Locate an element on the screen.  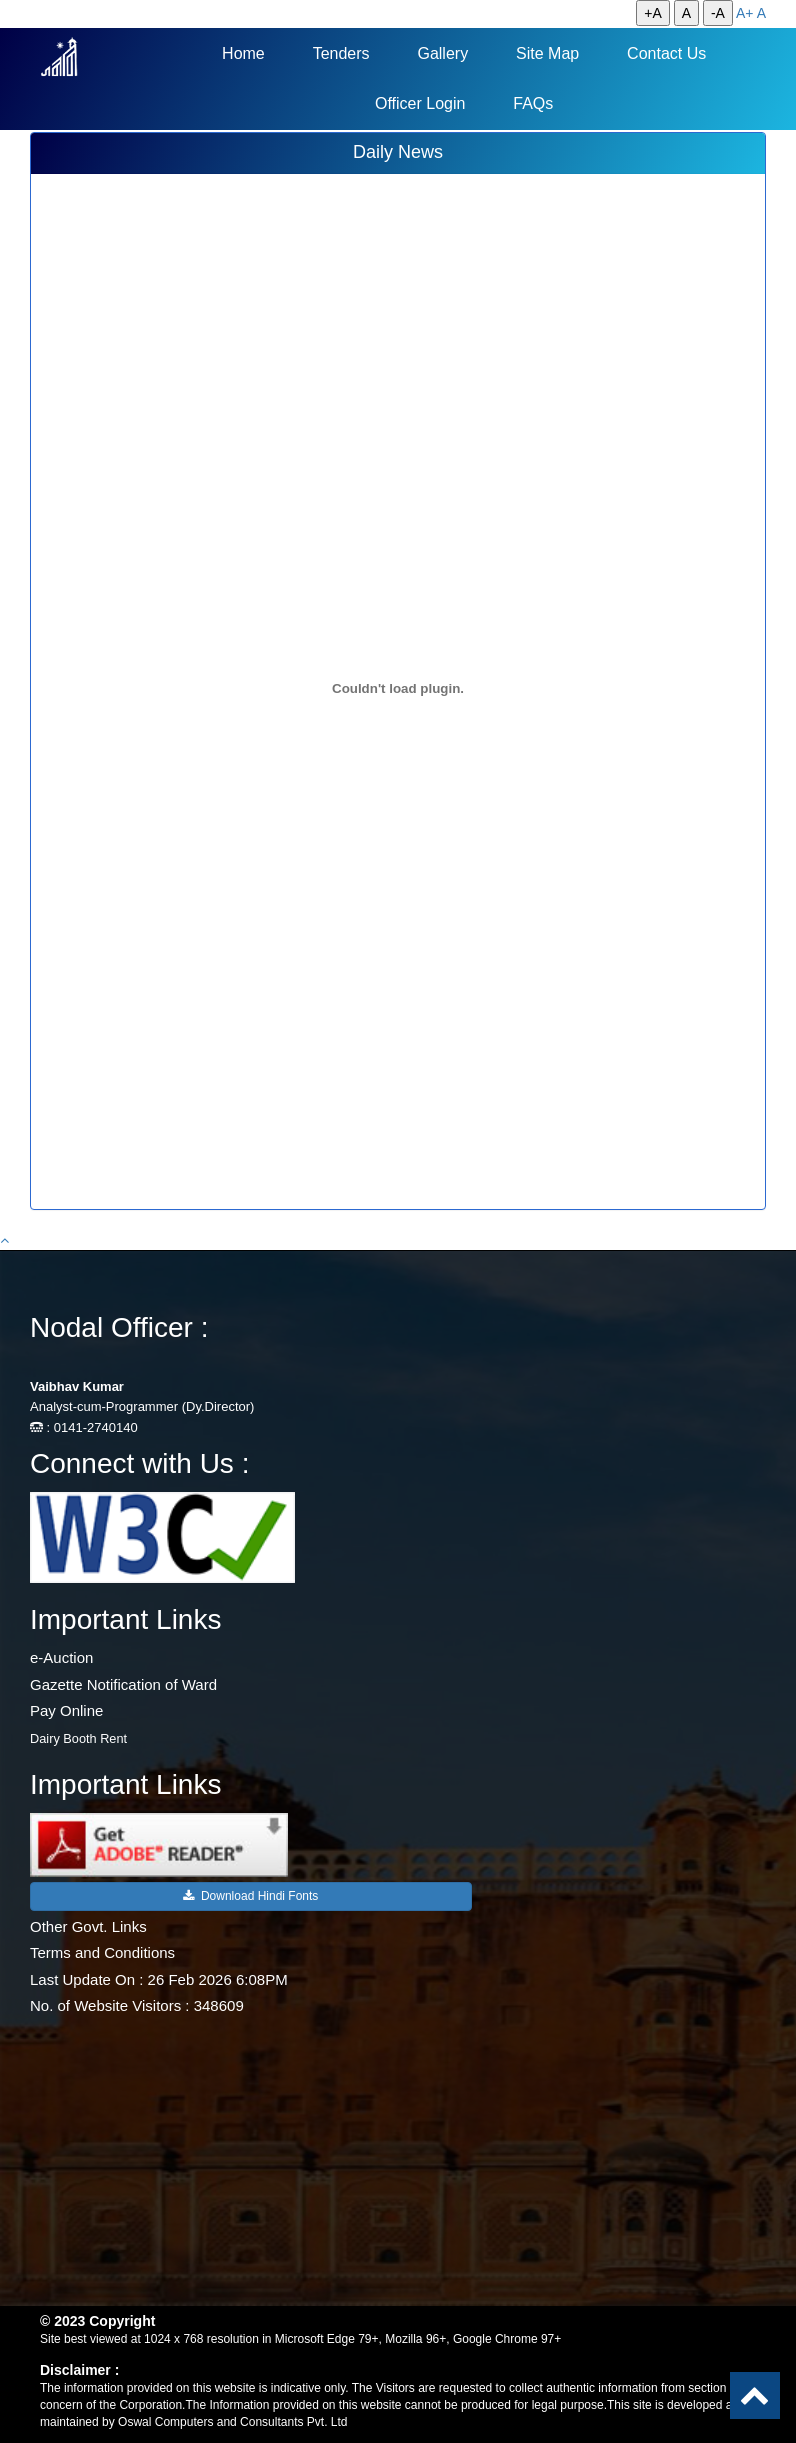
Officer Login is located at coordinates (420, 103).